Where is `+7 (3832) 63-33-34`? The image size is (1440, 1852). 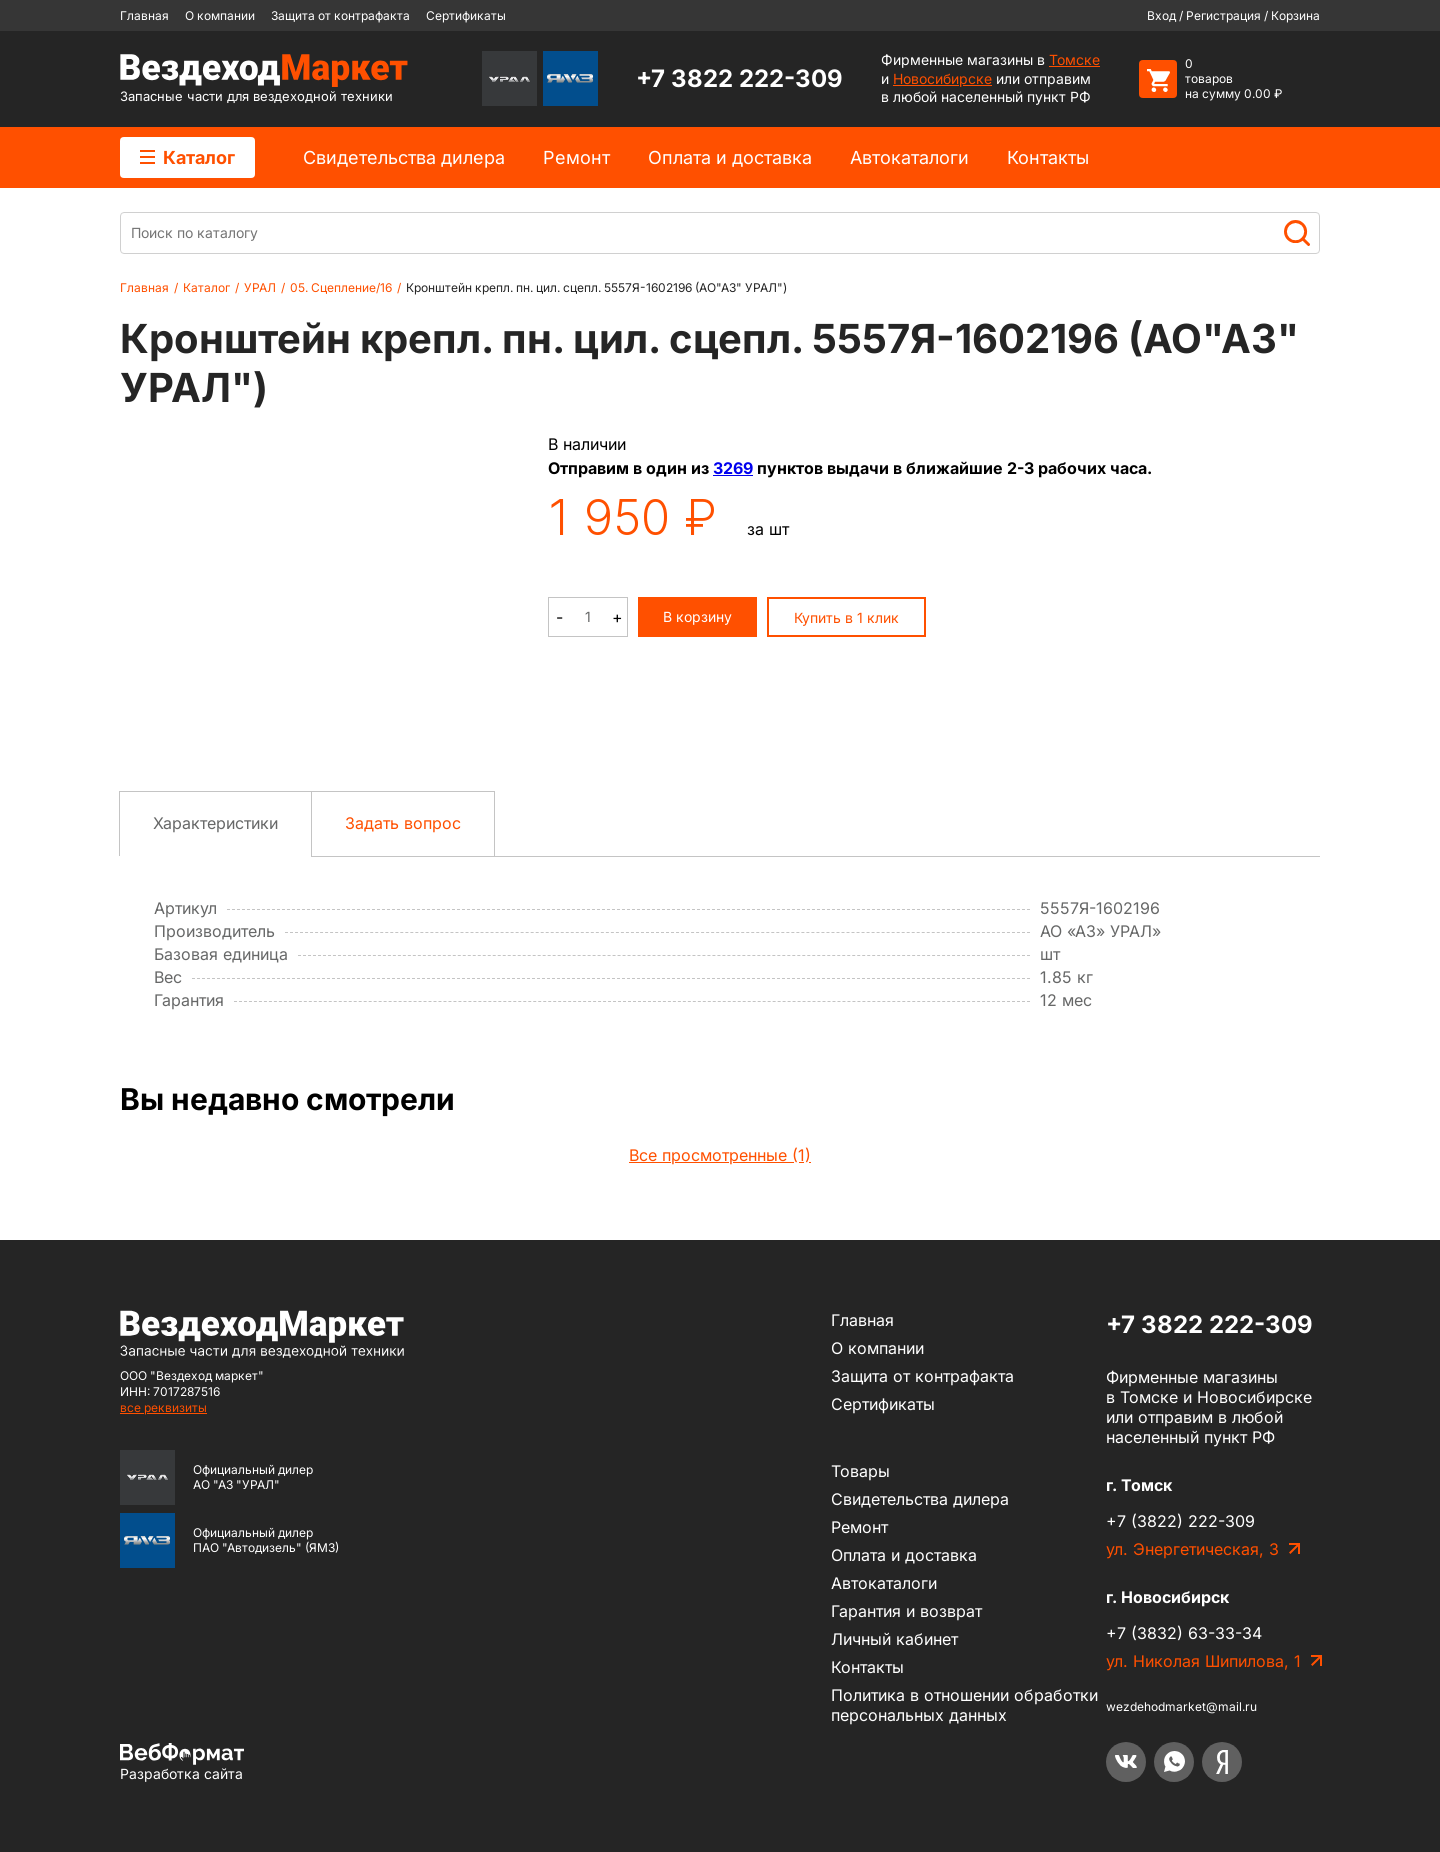
+7 (3832) 63-33-34 is located at coordinates (1184, 1633).